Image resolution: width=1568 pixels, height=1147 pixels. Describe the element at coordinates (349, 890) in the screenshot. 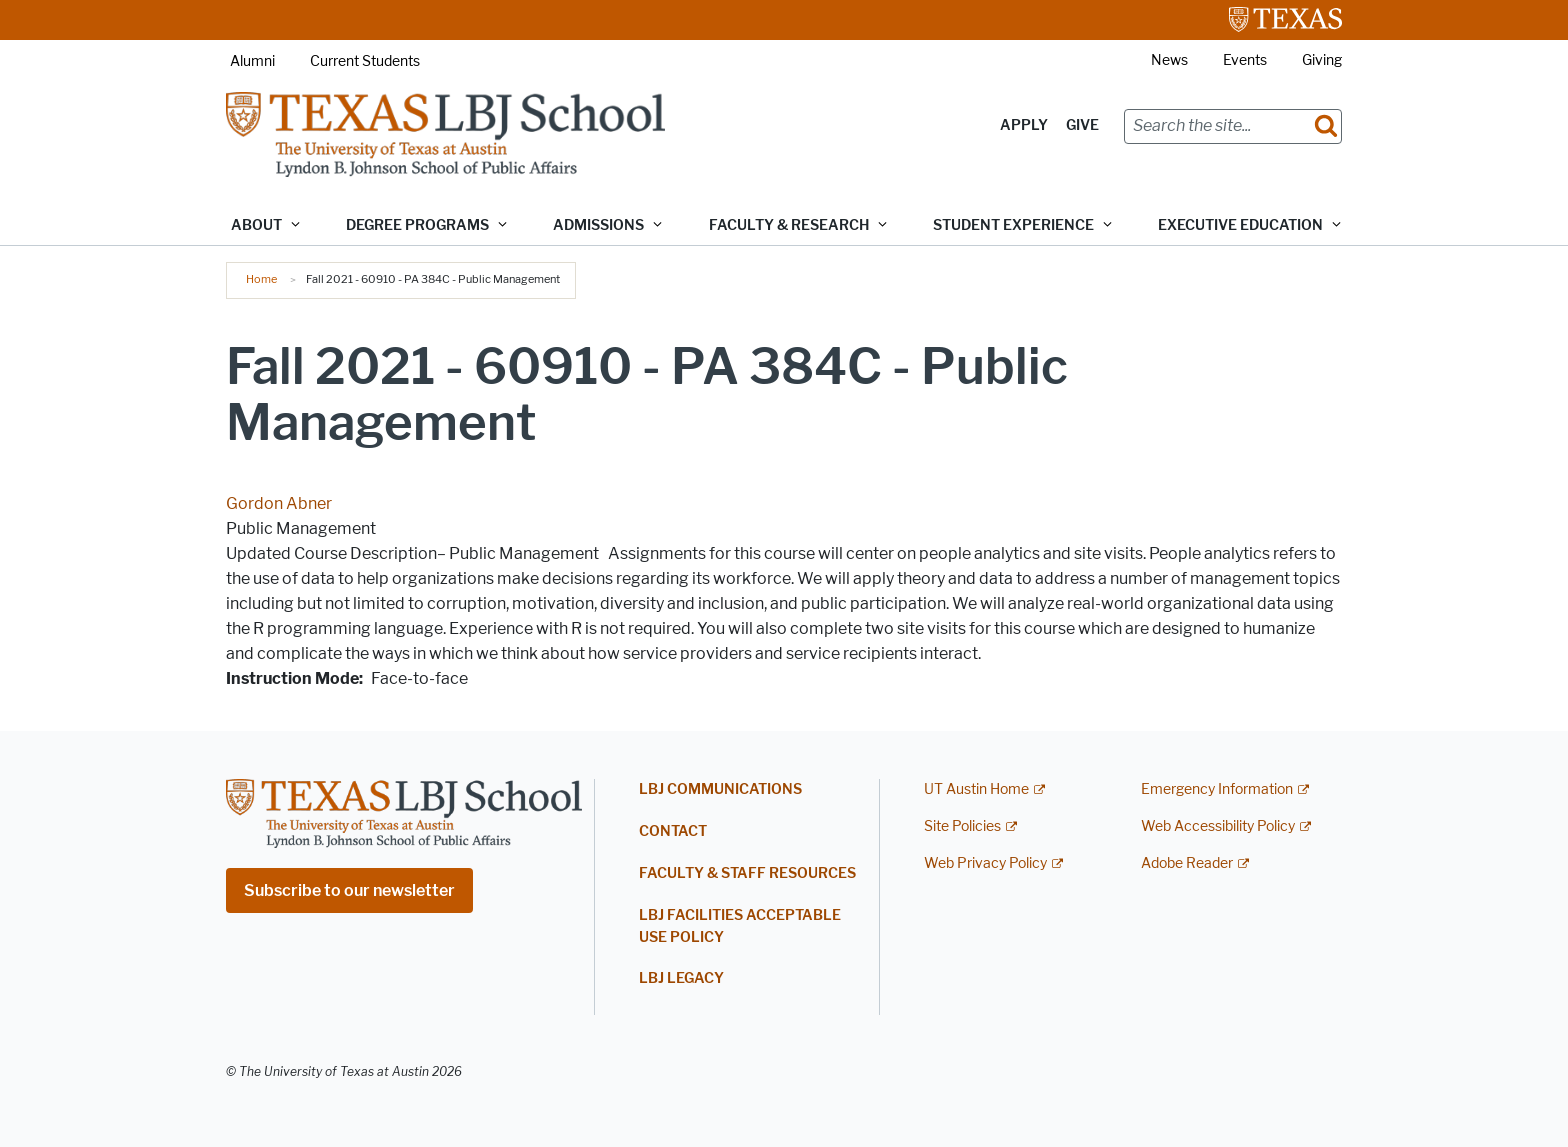

I see `Subscribe to our newsletter` at that location.